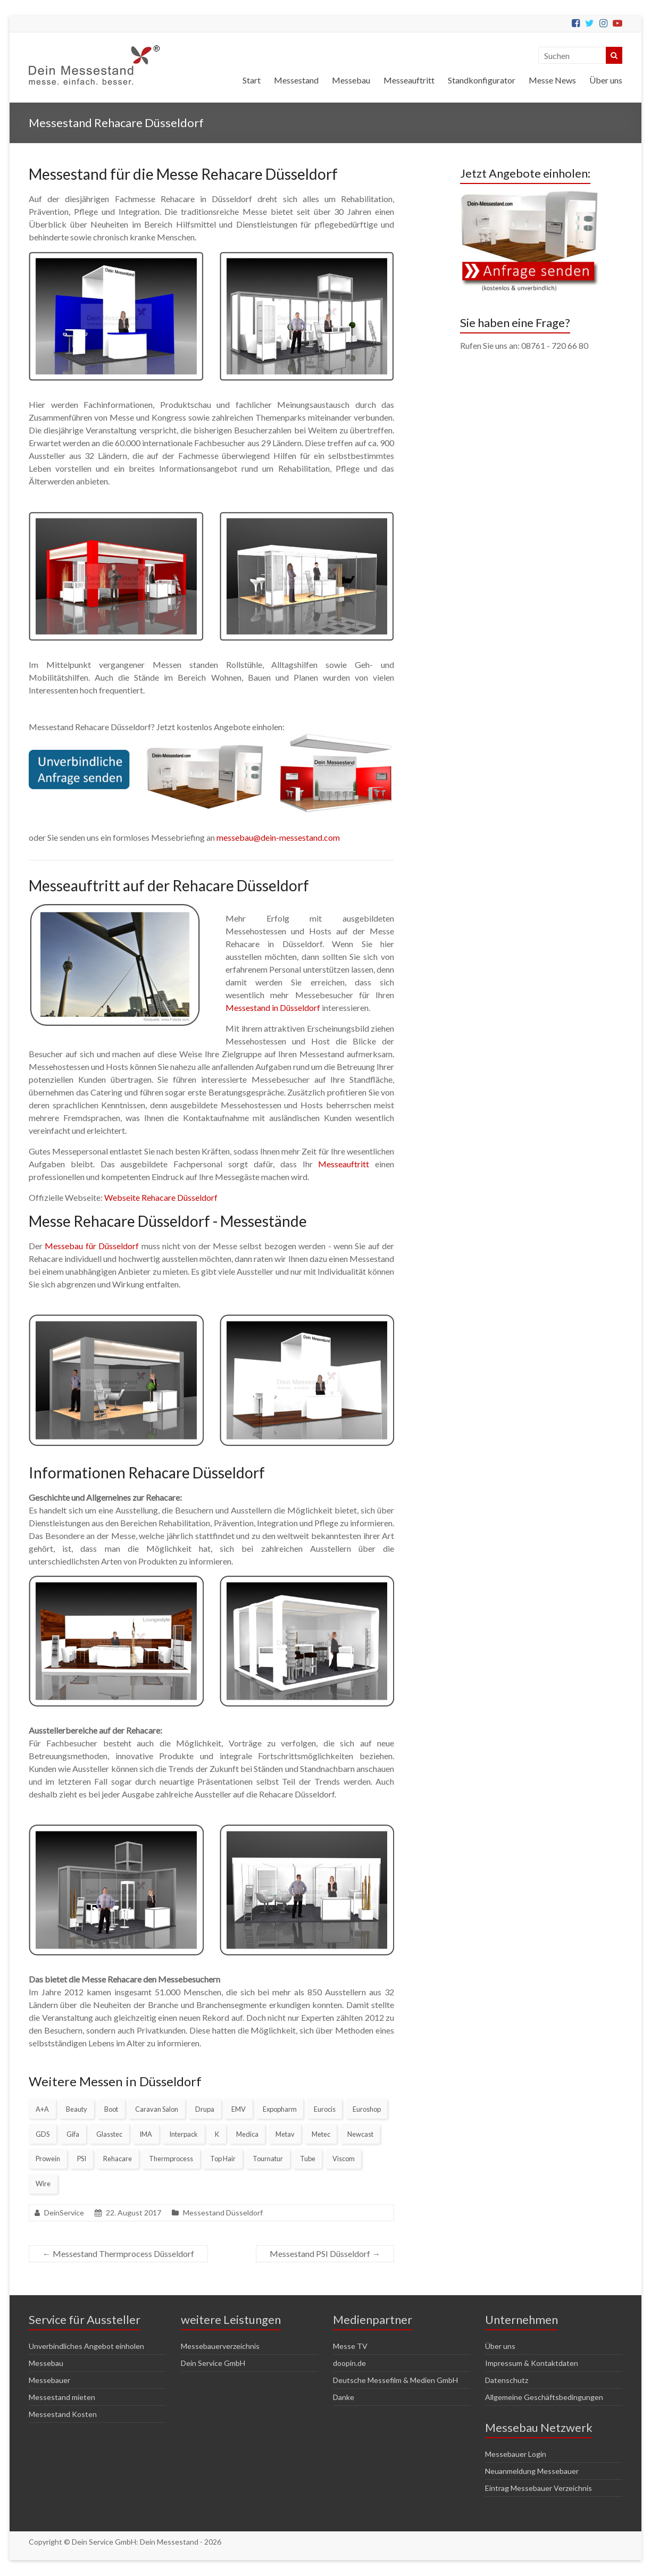 This screenshot has height=2576, width=651. What do you see at coordinates (223, 2212) in the screenshot?
I see `Messestand Düsseldorf` at bounding box center [223, 2212].